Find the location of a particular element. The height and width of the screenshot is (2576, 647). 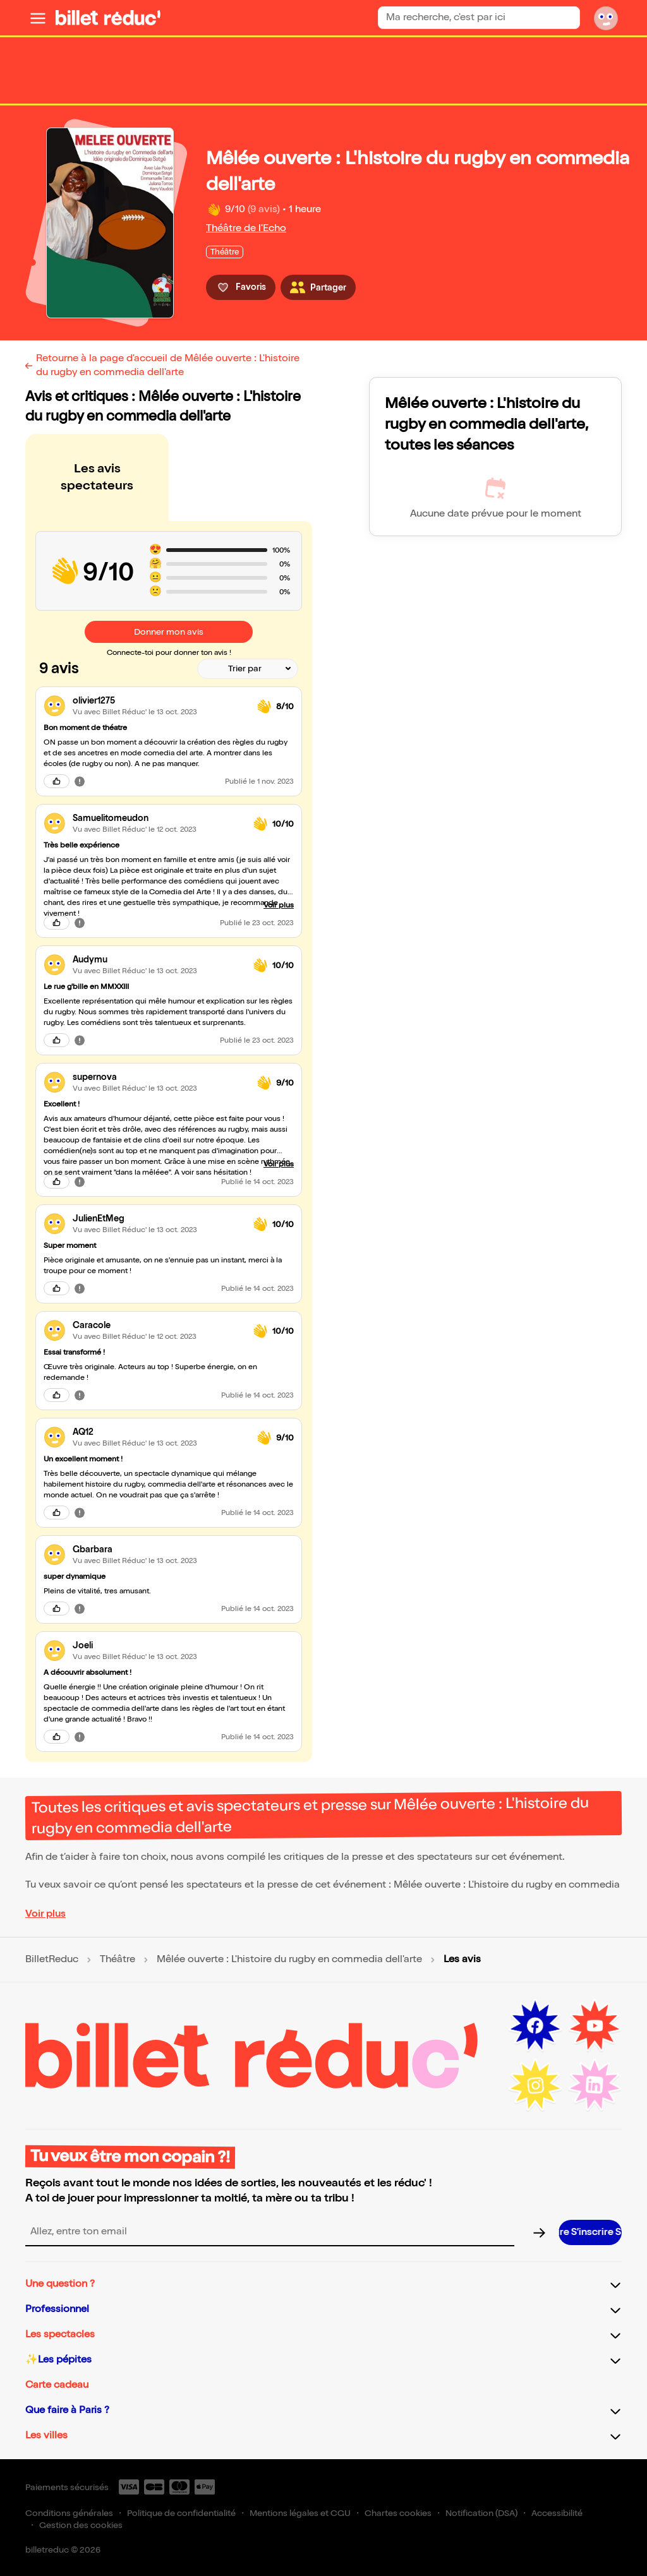

Accessibilité is located at coordinates (557, 2513).